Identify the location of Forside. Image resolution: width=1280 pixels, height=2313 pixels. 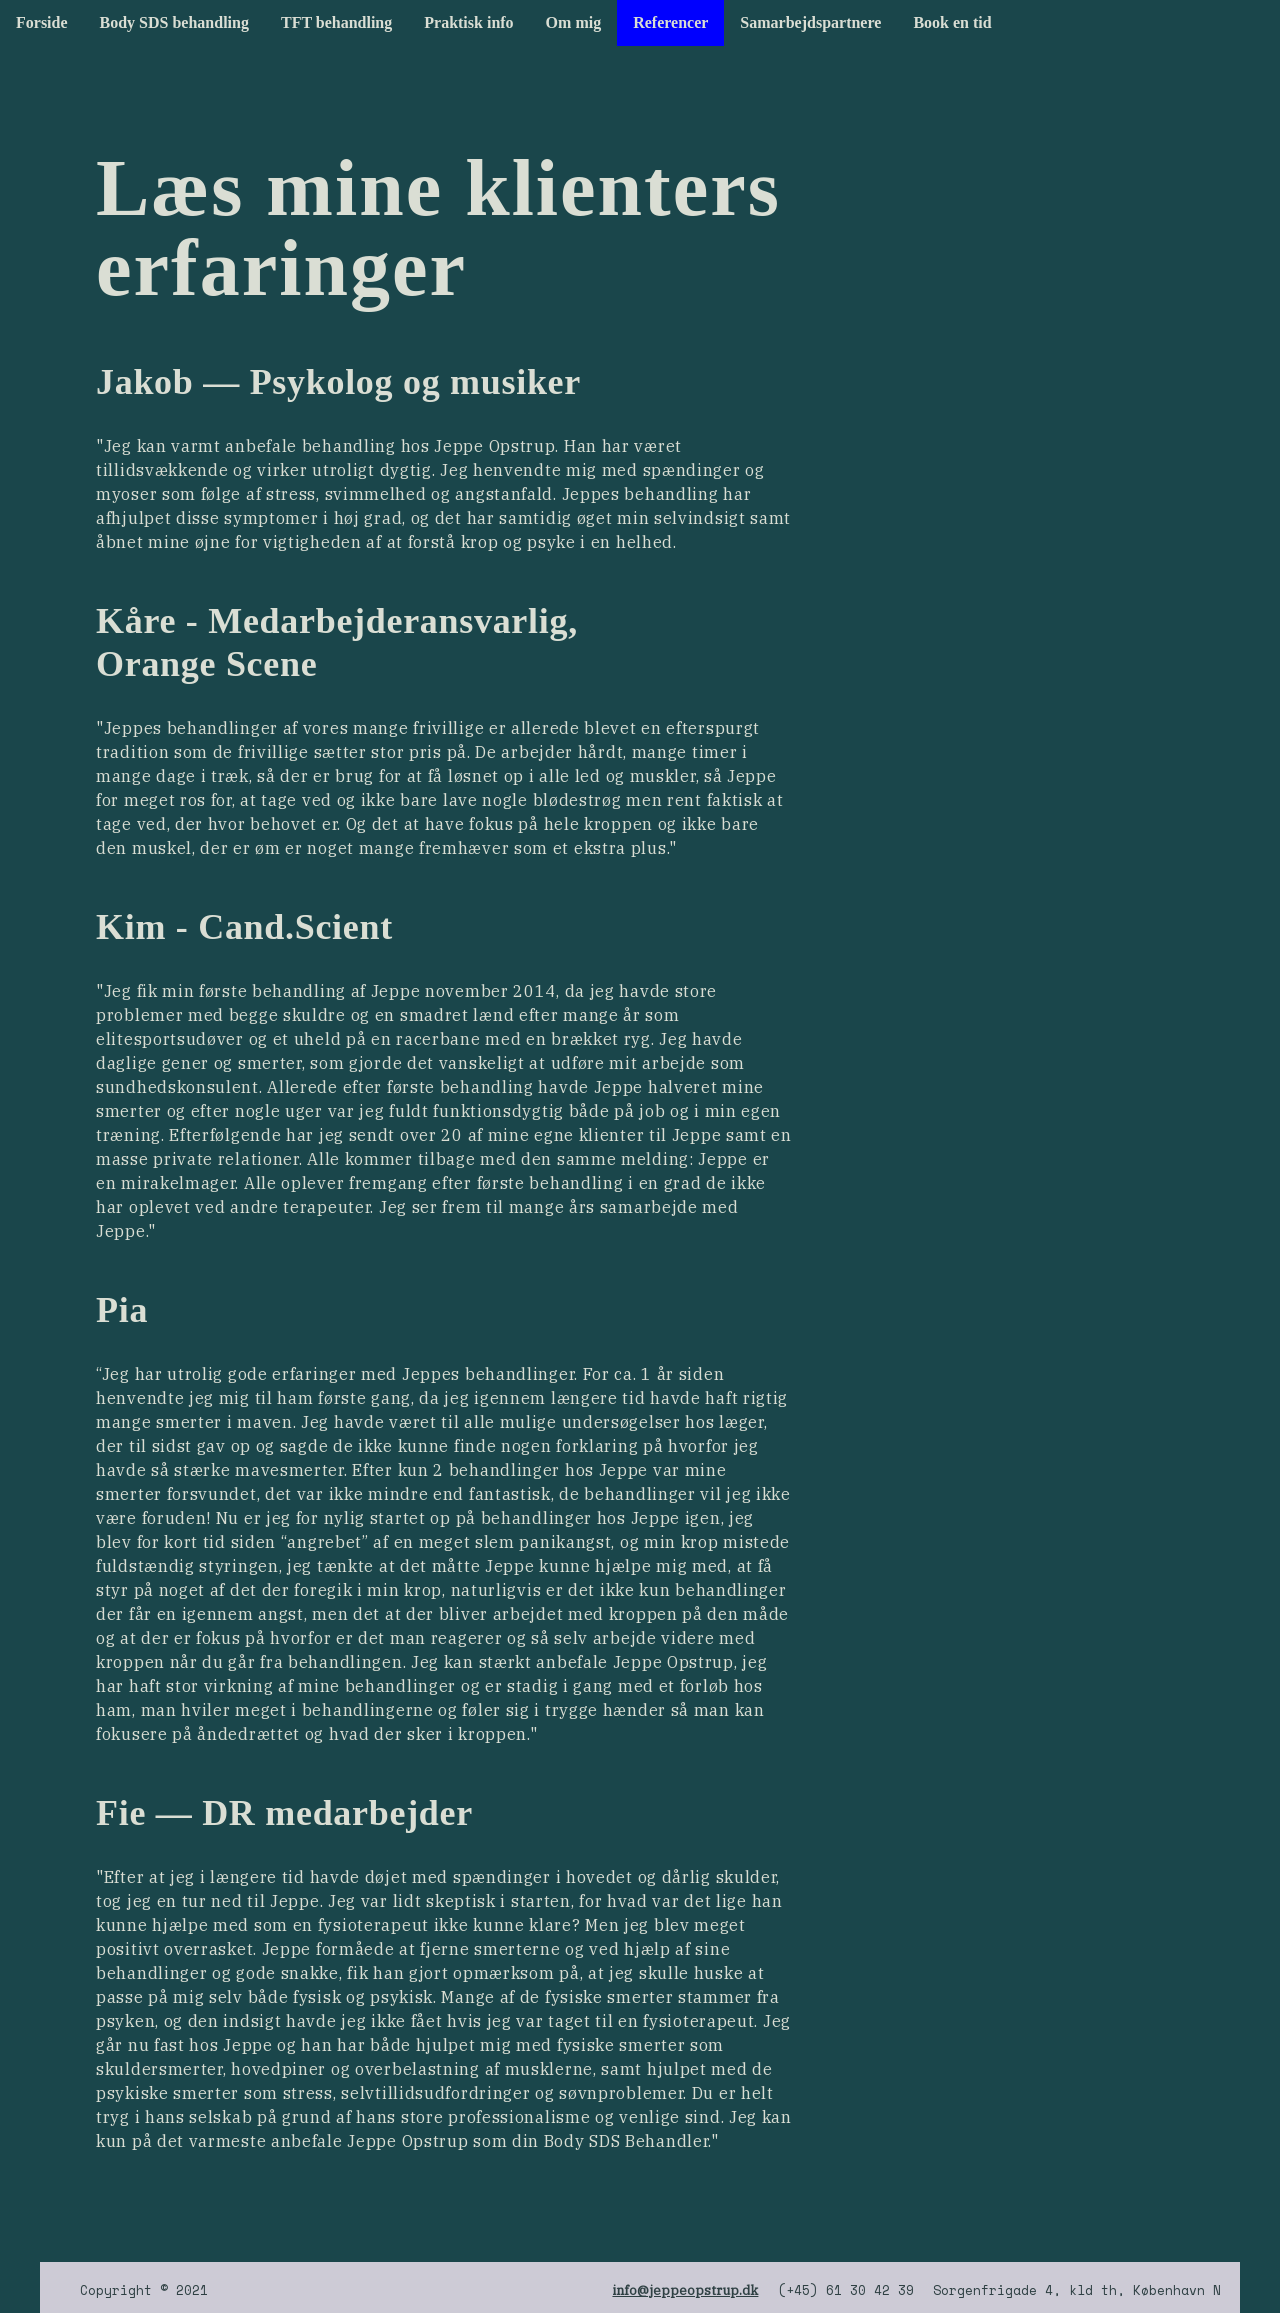
(42, 22).